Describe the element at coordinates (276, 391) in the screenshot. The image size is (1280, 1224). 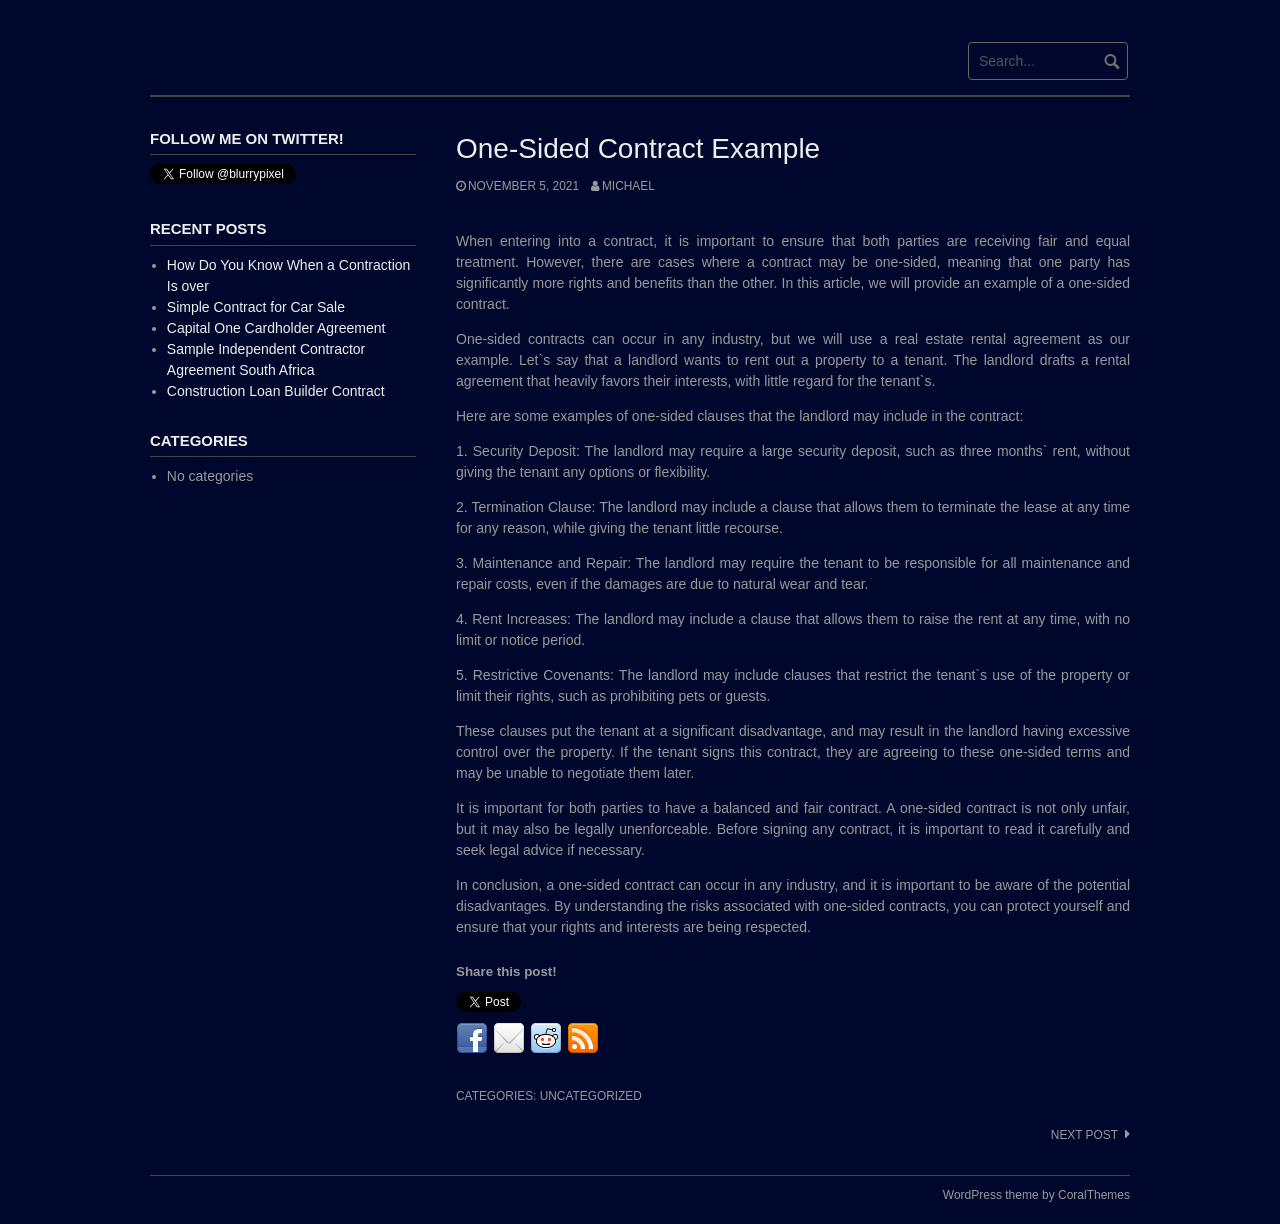
I see `Construction Loan Builder Contract` at that location.